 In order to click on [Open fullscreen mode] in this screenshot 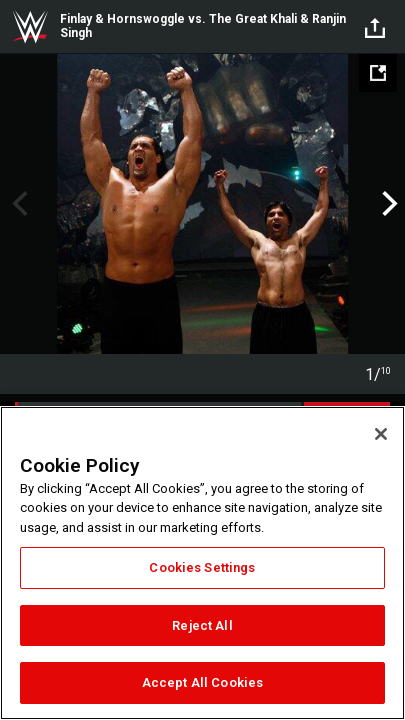, I will do `click(378, 73)`.